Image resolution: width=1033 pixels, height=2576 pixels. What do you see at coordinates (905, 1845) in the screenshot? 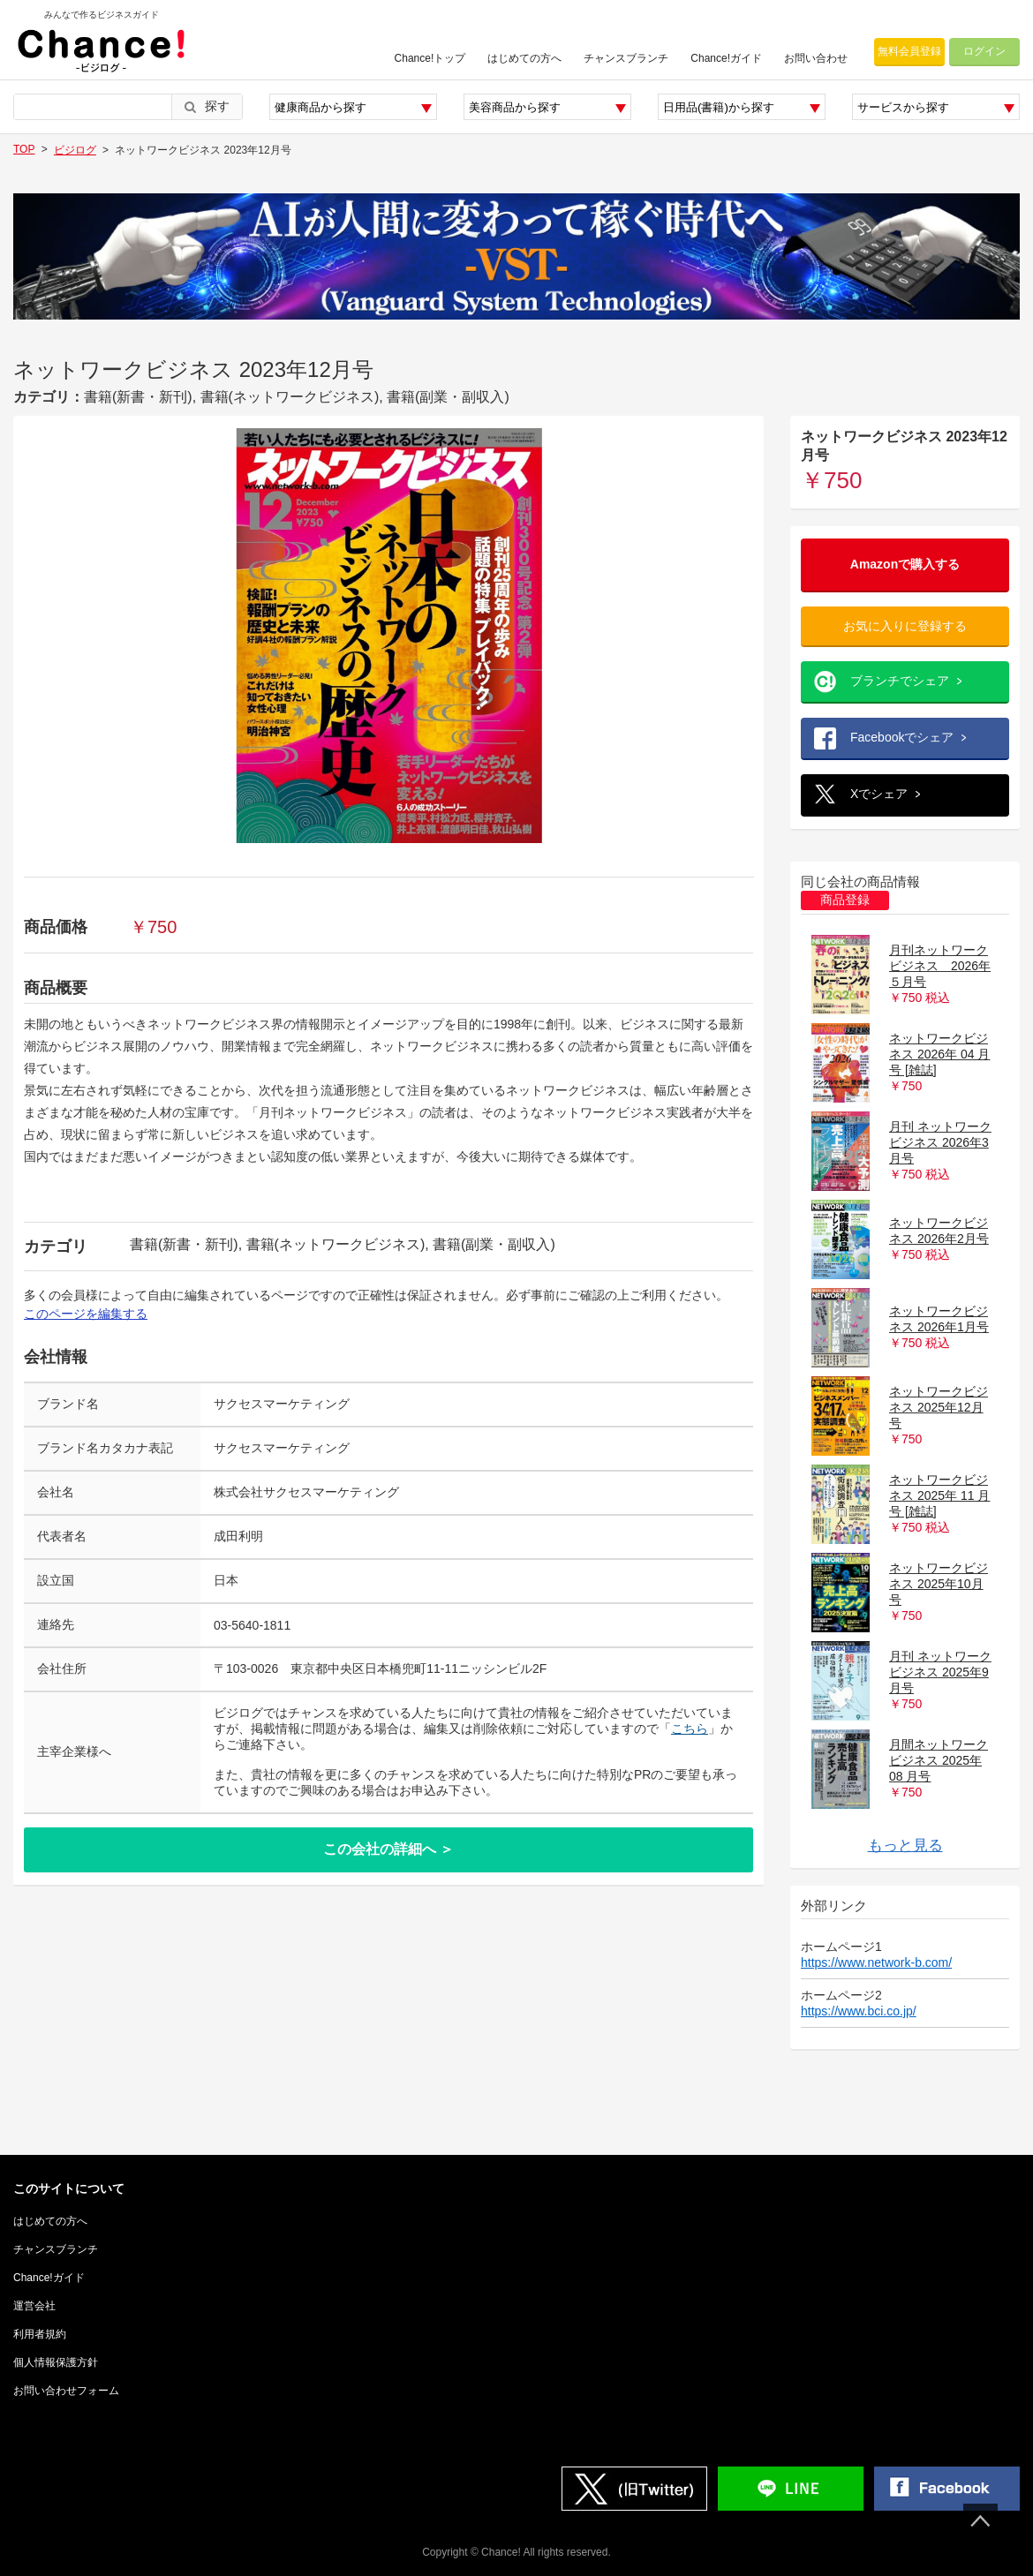
I see `もっと見る` at bounding box center [905, 1845].